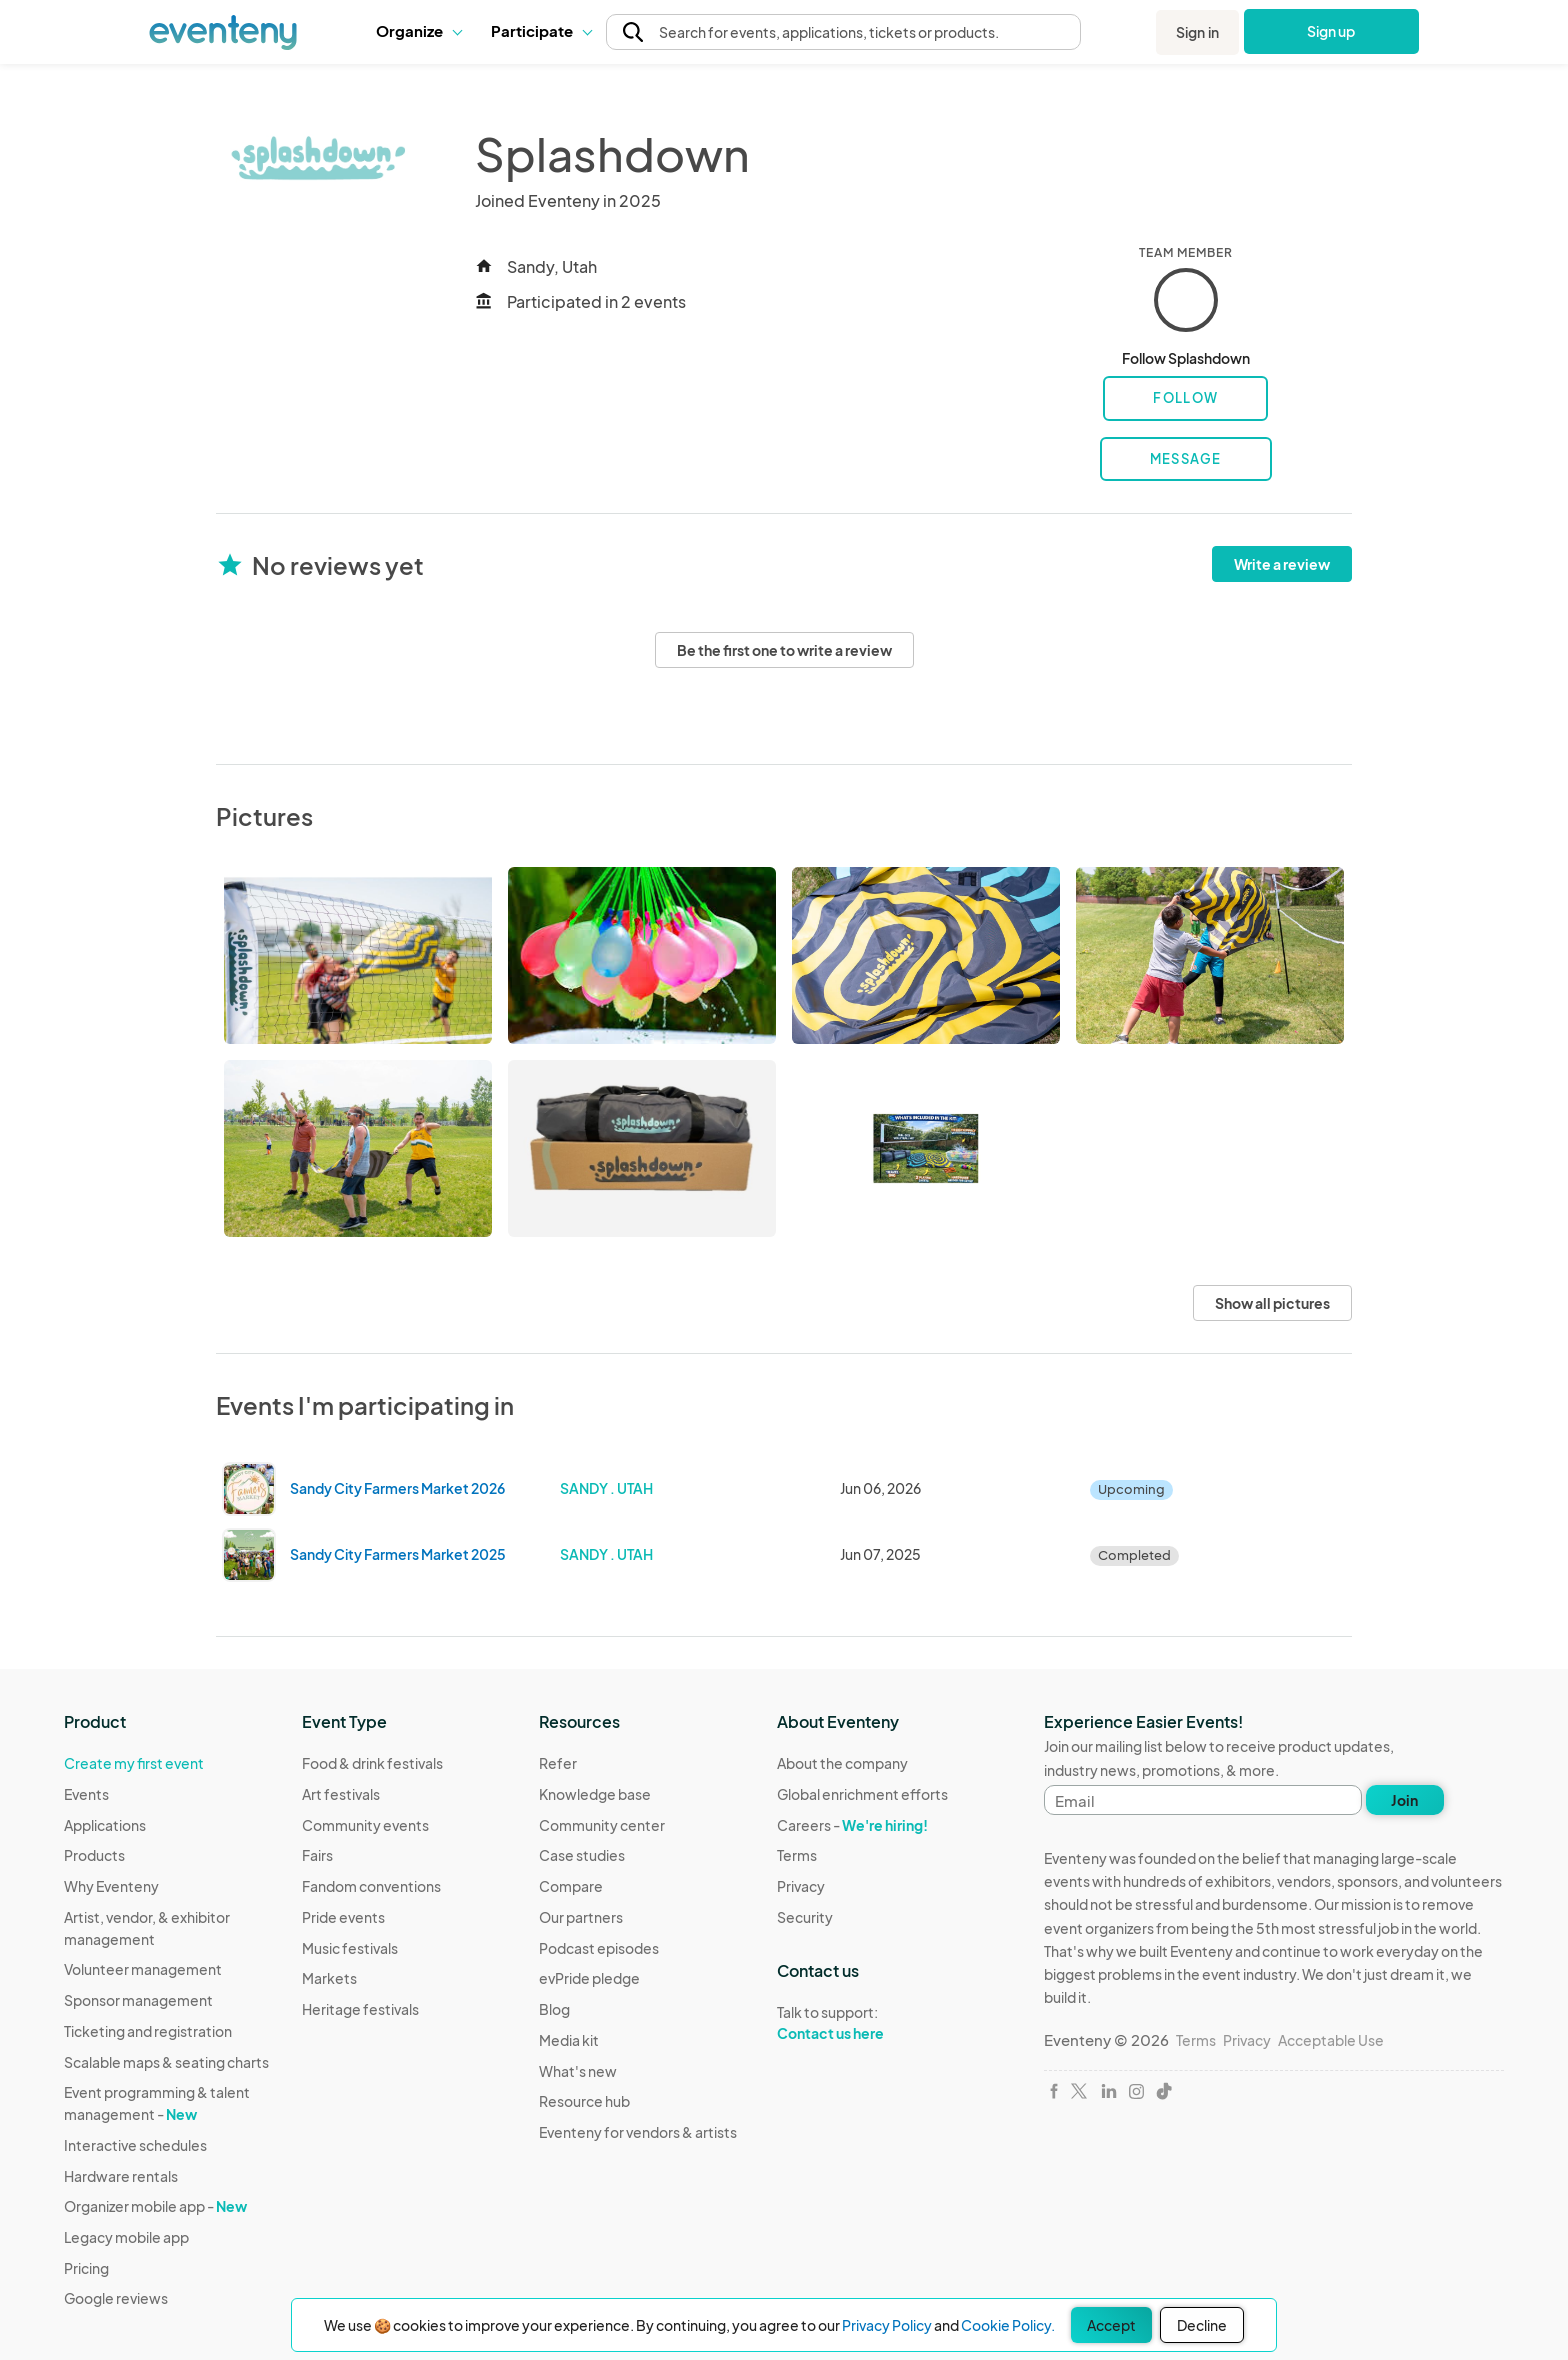 The width and height of the screenshot is (1568, 2360). What do you see at coordinates (350, 1948) in the screenshot?
I see `Music festivals` at bounding box center [350, 1948].